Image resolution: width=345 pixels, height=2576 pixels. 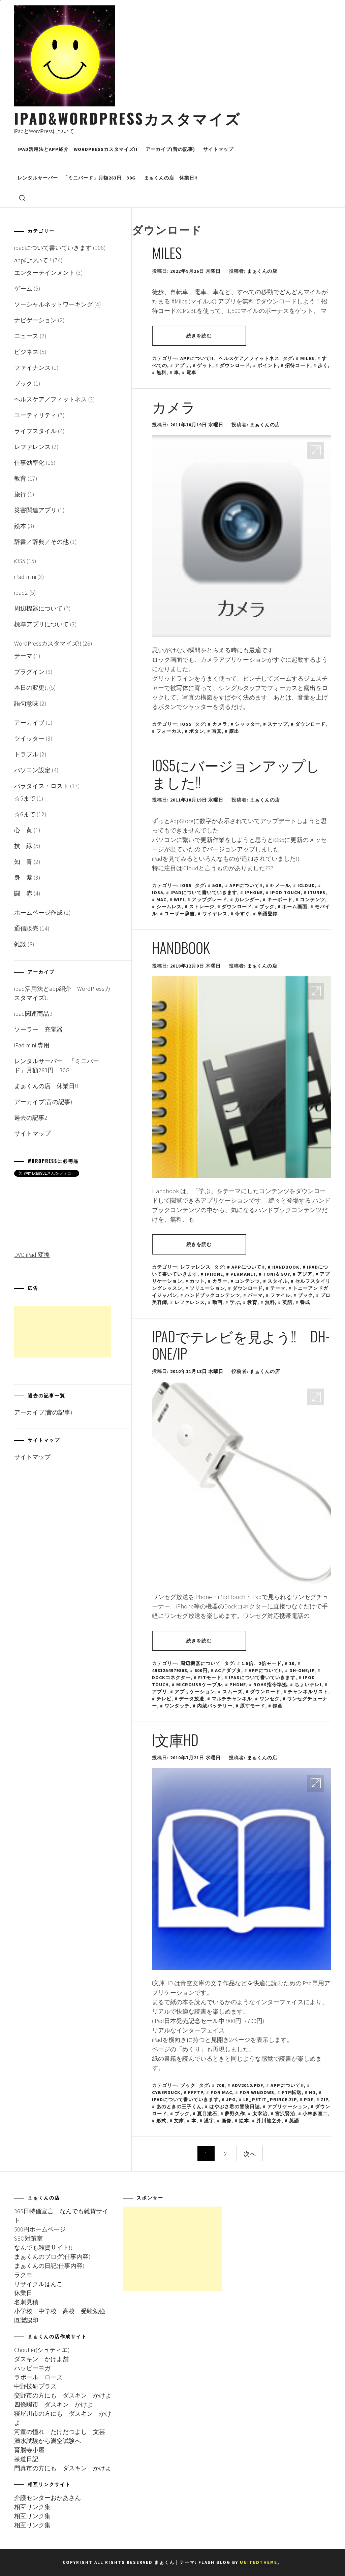 What do you see at coordinates (201, 907) in the screenshot?
I see `ストレージ` at bounding box center [201, 907].